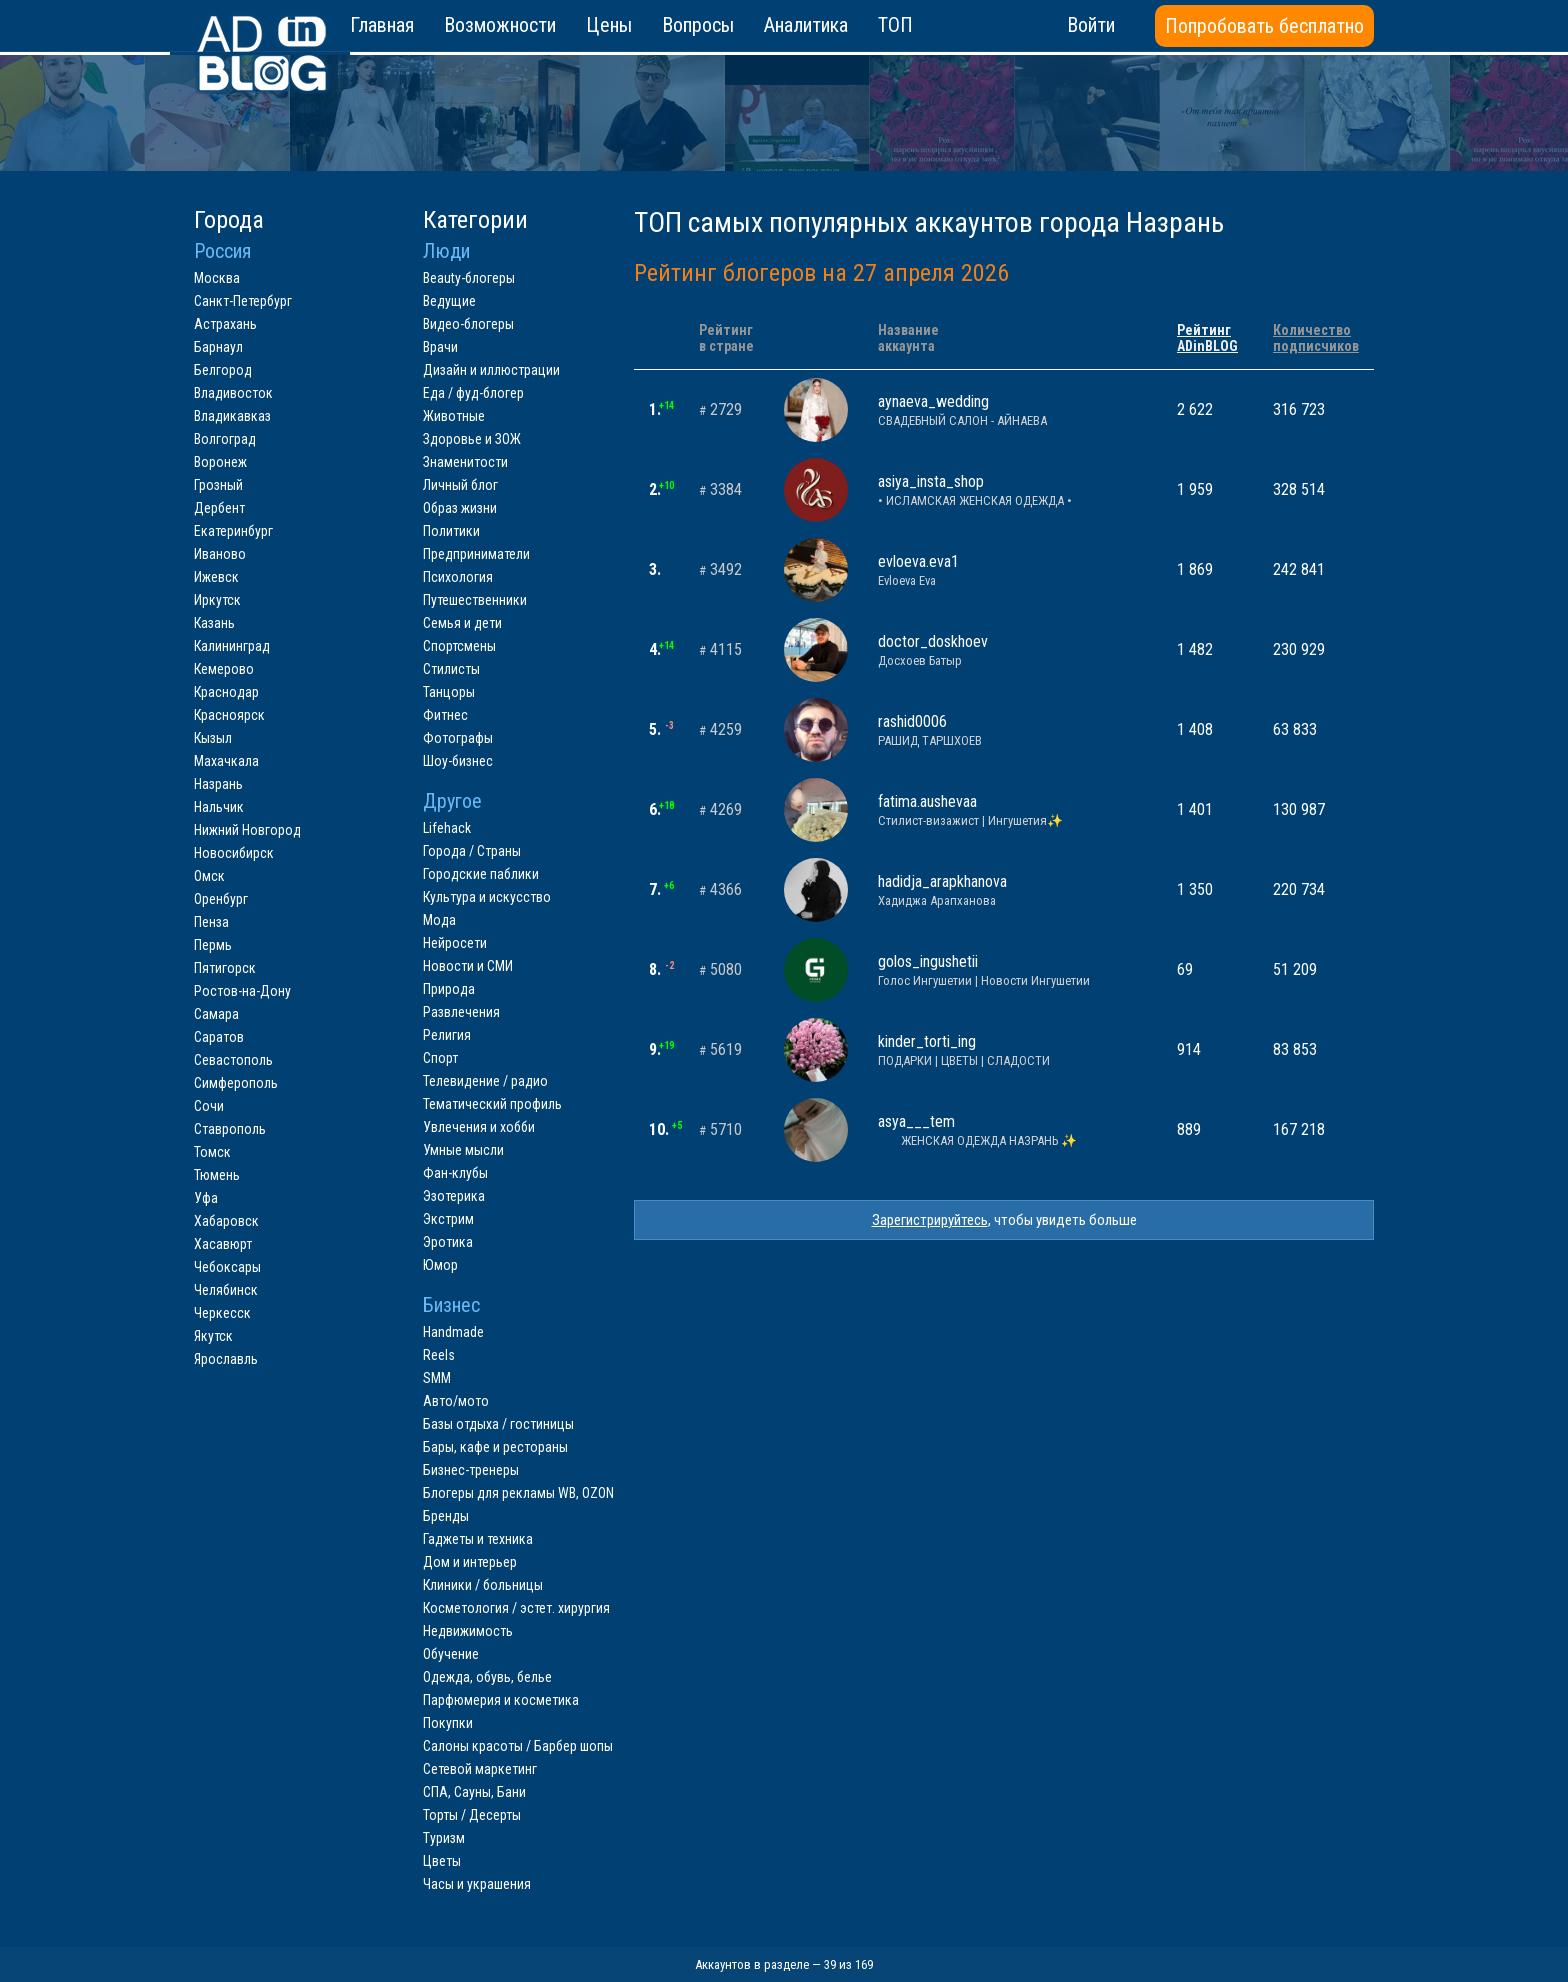 The image size is (1568, 1982). What do you see at coordinates (442, 1861) in the screenshot?
I see `Цветы` at bounding box center [442, 1861].